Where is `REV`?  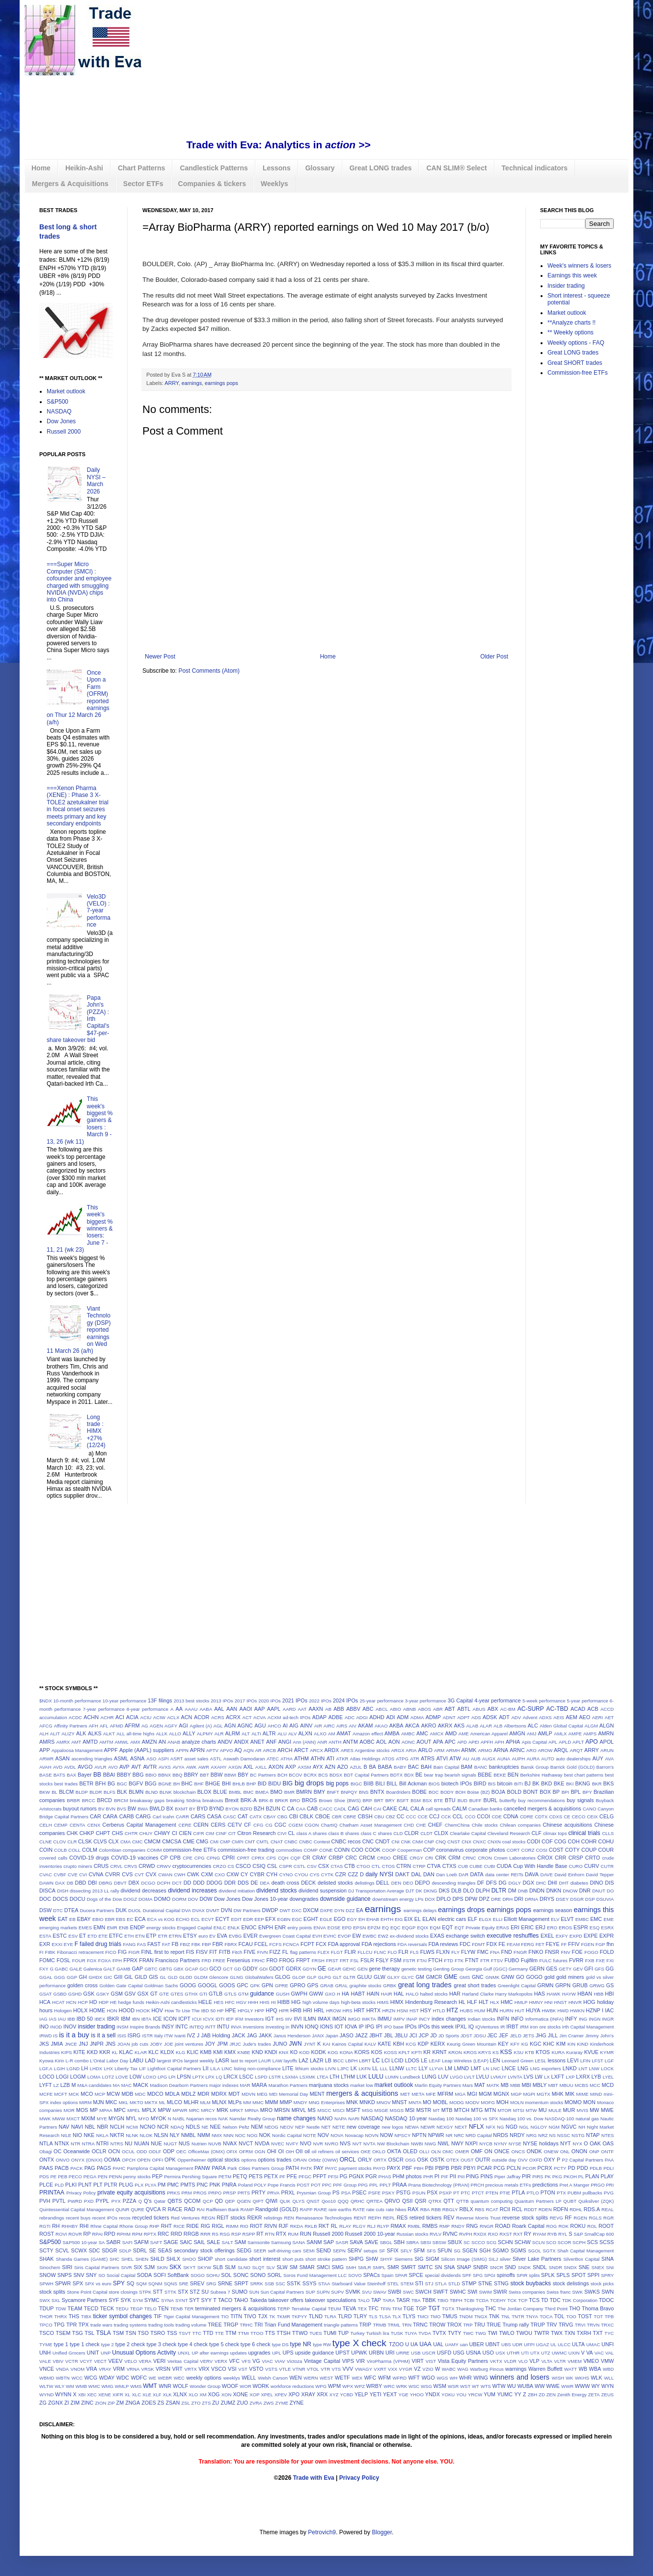
REV is located at coordinates (448, 2217).